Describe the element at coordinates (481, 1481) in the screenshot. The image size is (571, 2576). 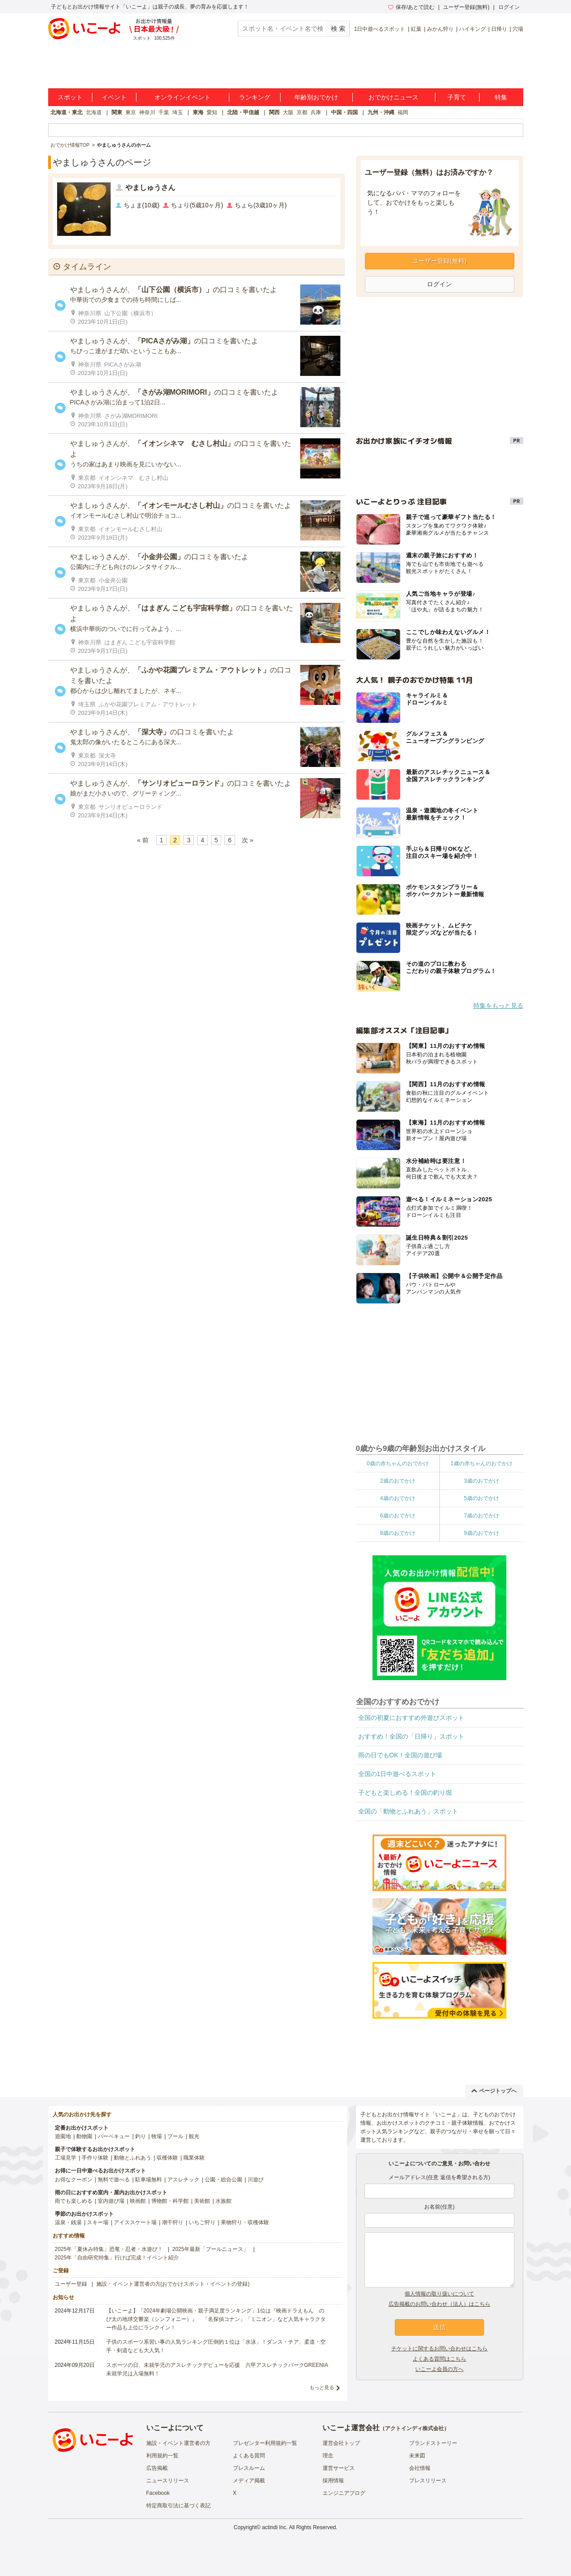
I see `3歳のおでかけ` at that location.